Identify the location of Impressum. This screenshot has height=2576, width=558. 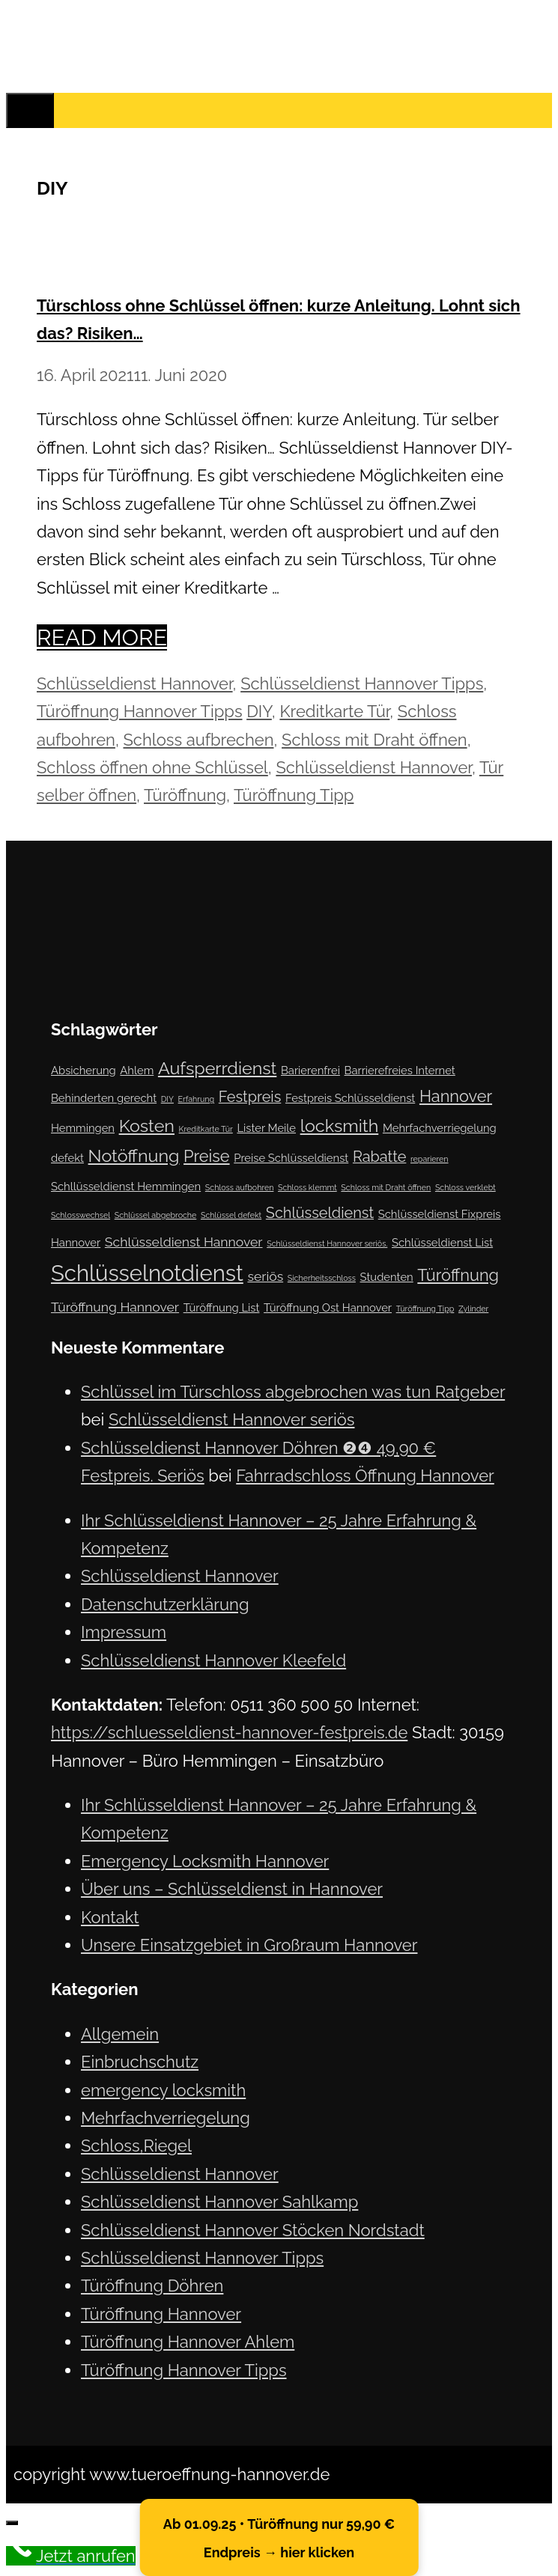
(123, 1632).